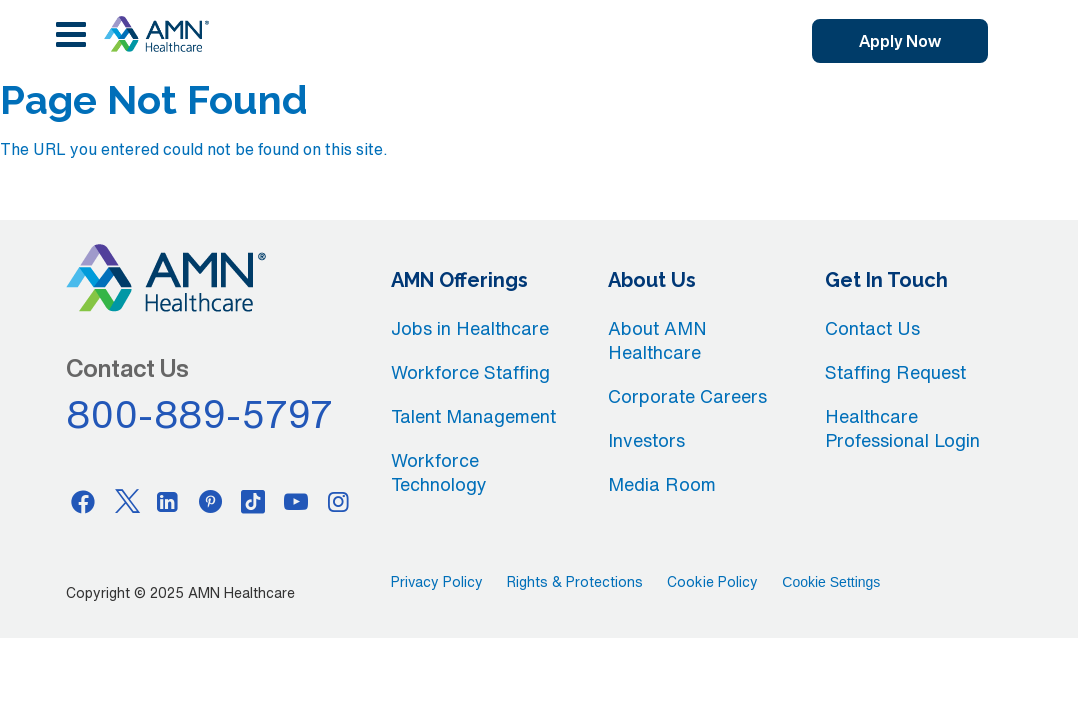 This screenshot has width=1078, height=720. I want to click on Cookie Settings, so click(831, 582).